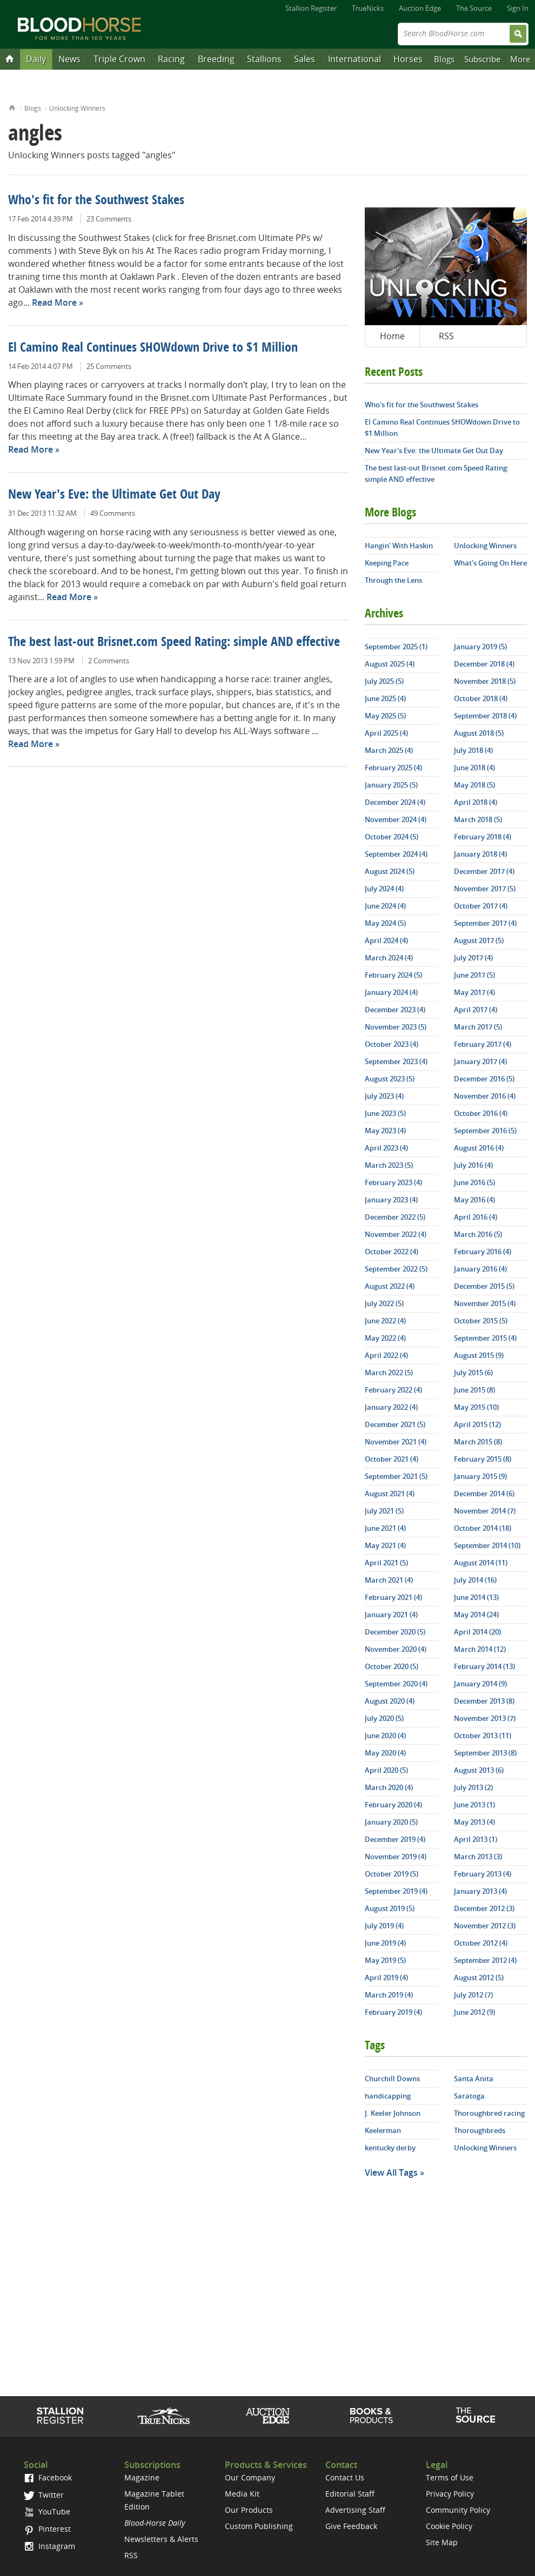 The height and width of the screenshot is (2576, 535). I want to click on September 2017 (4), so click(485, 923).